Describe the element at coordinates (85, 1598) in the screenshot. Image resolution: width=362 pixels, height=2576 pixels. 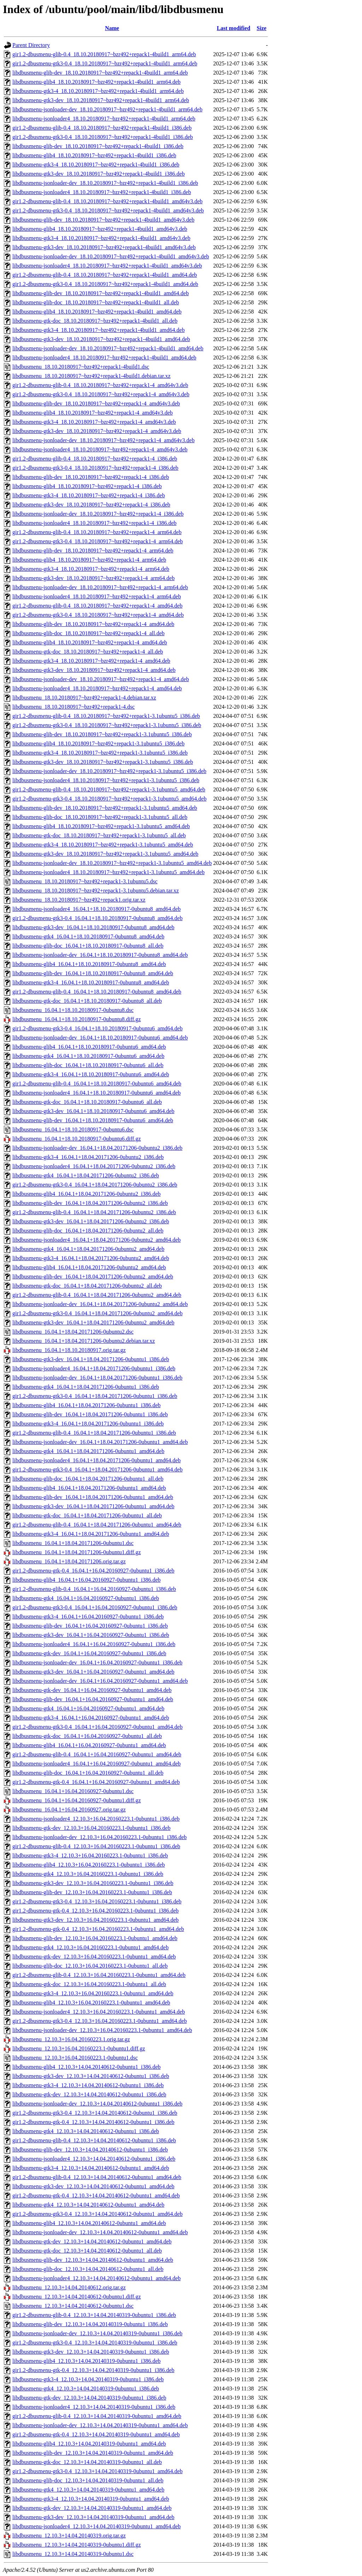
I see `libdbusmenu-gtk4_16.04.1+16.04.20160927-0ubuntu1_i386.deb` at that location.